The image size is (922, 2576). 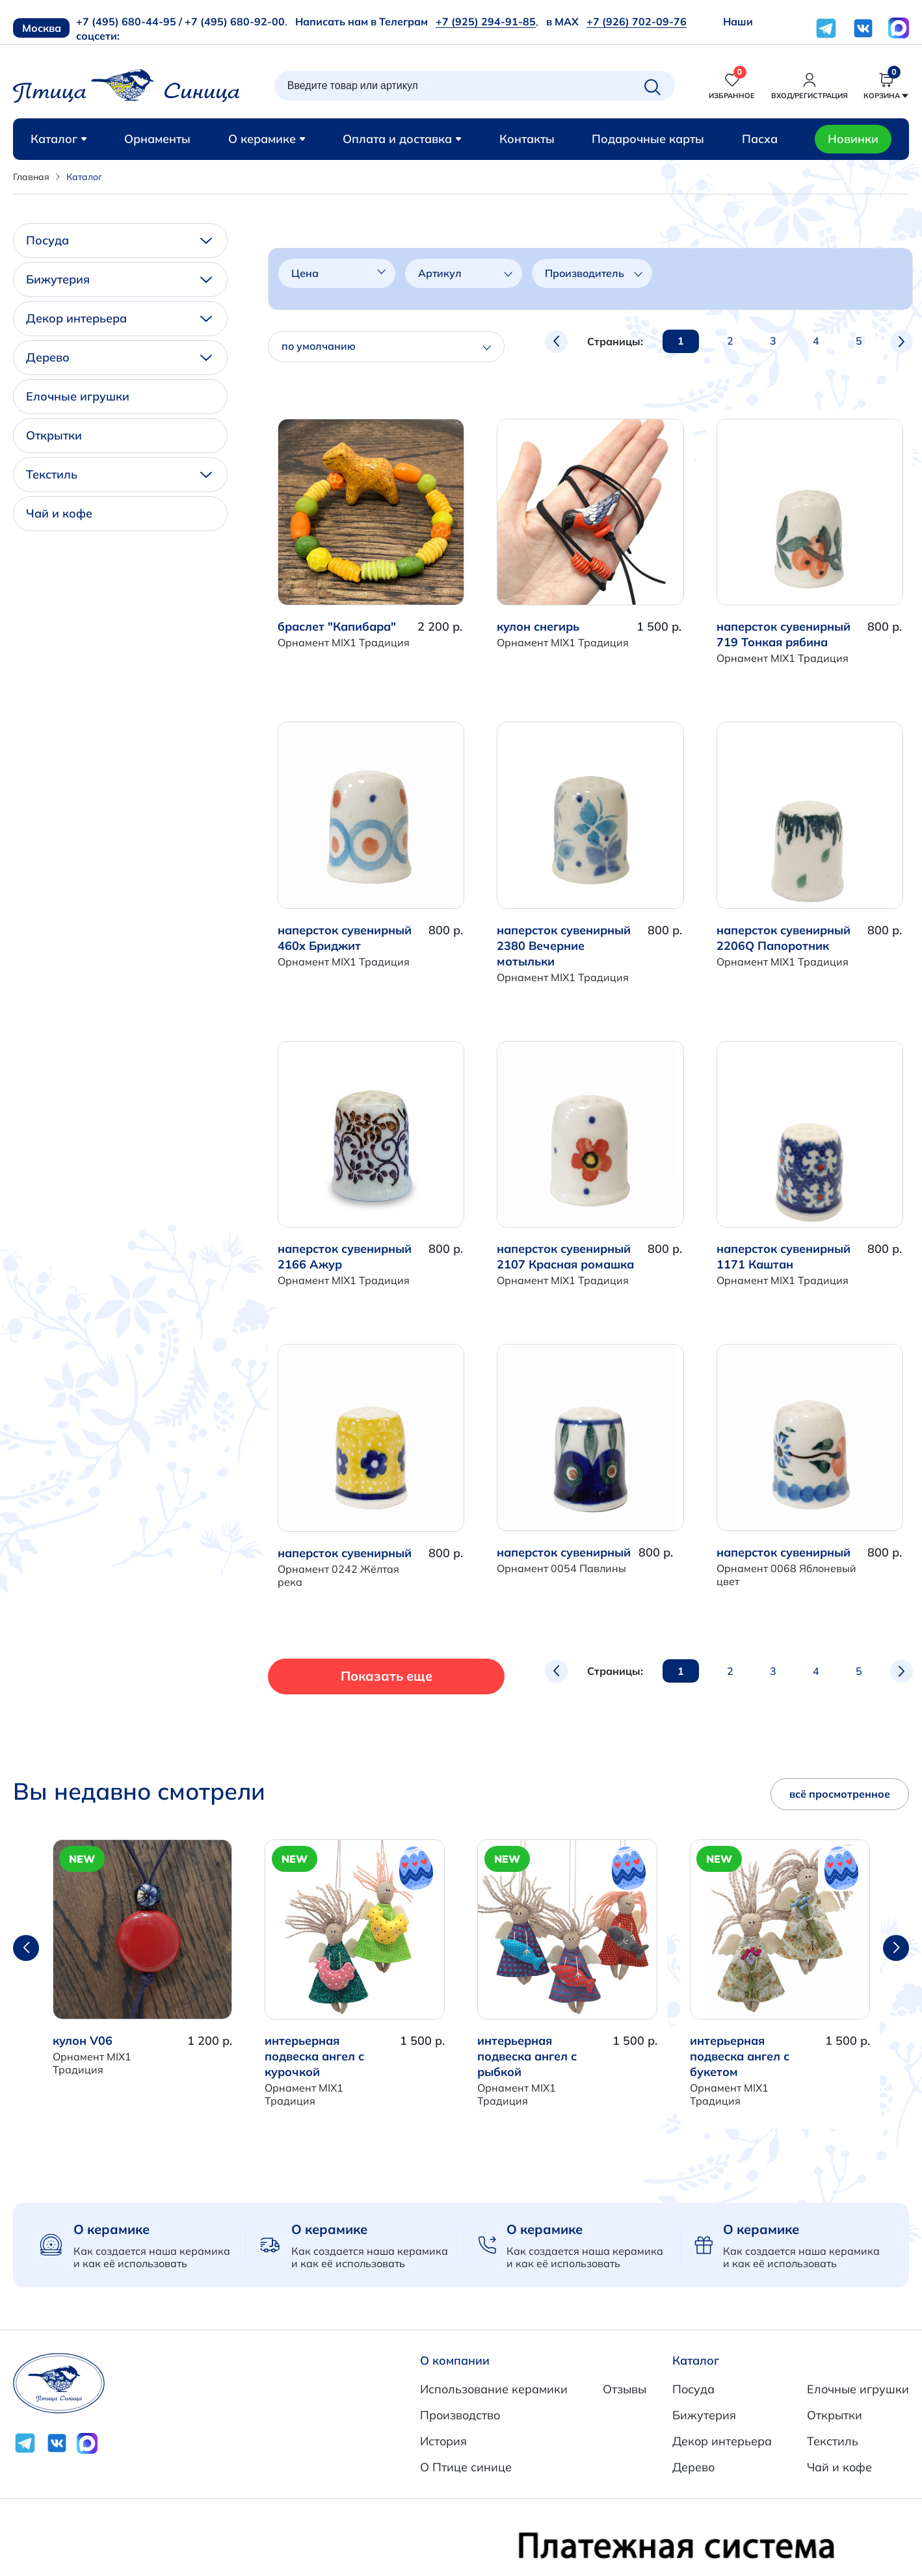 I want to click on История, so click(x=443, y=2441).